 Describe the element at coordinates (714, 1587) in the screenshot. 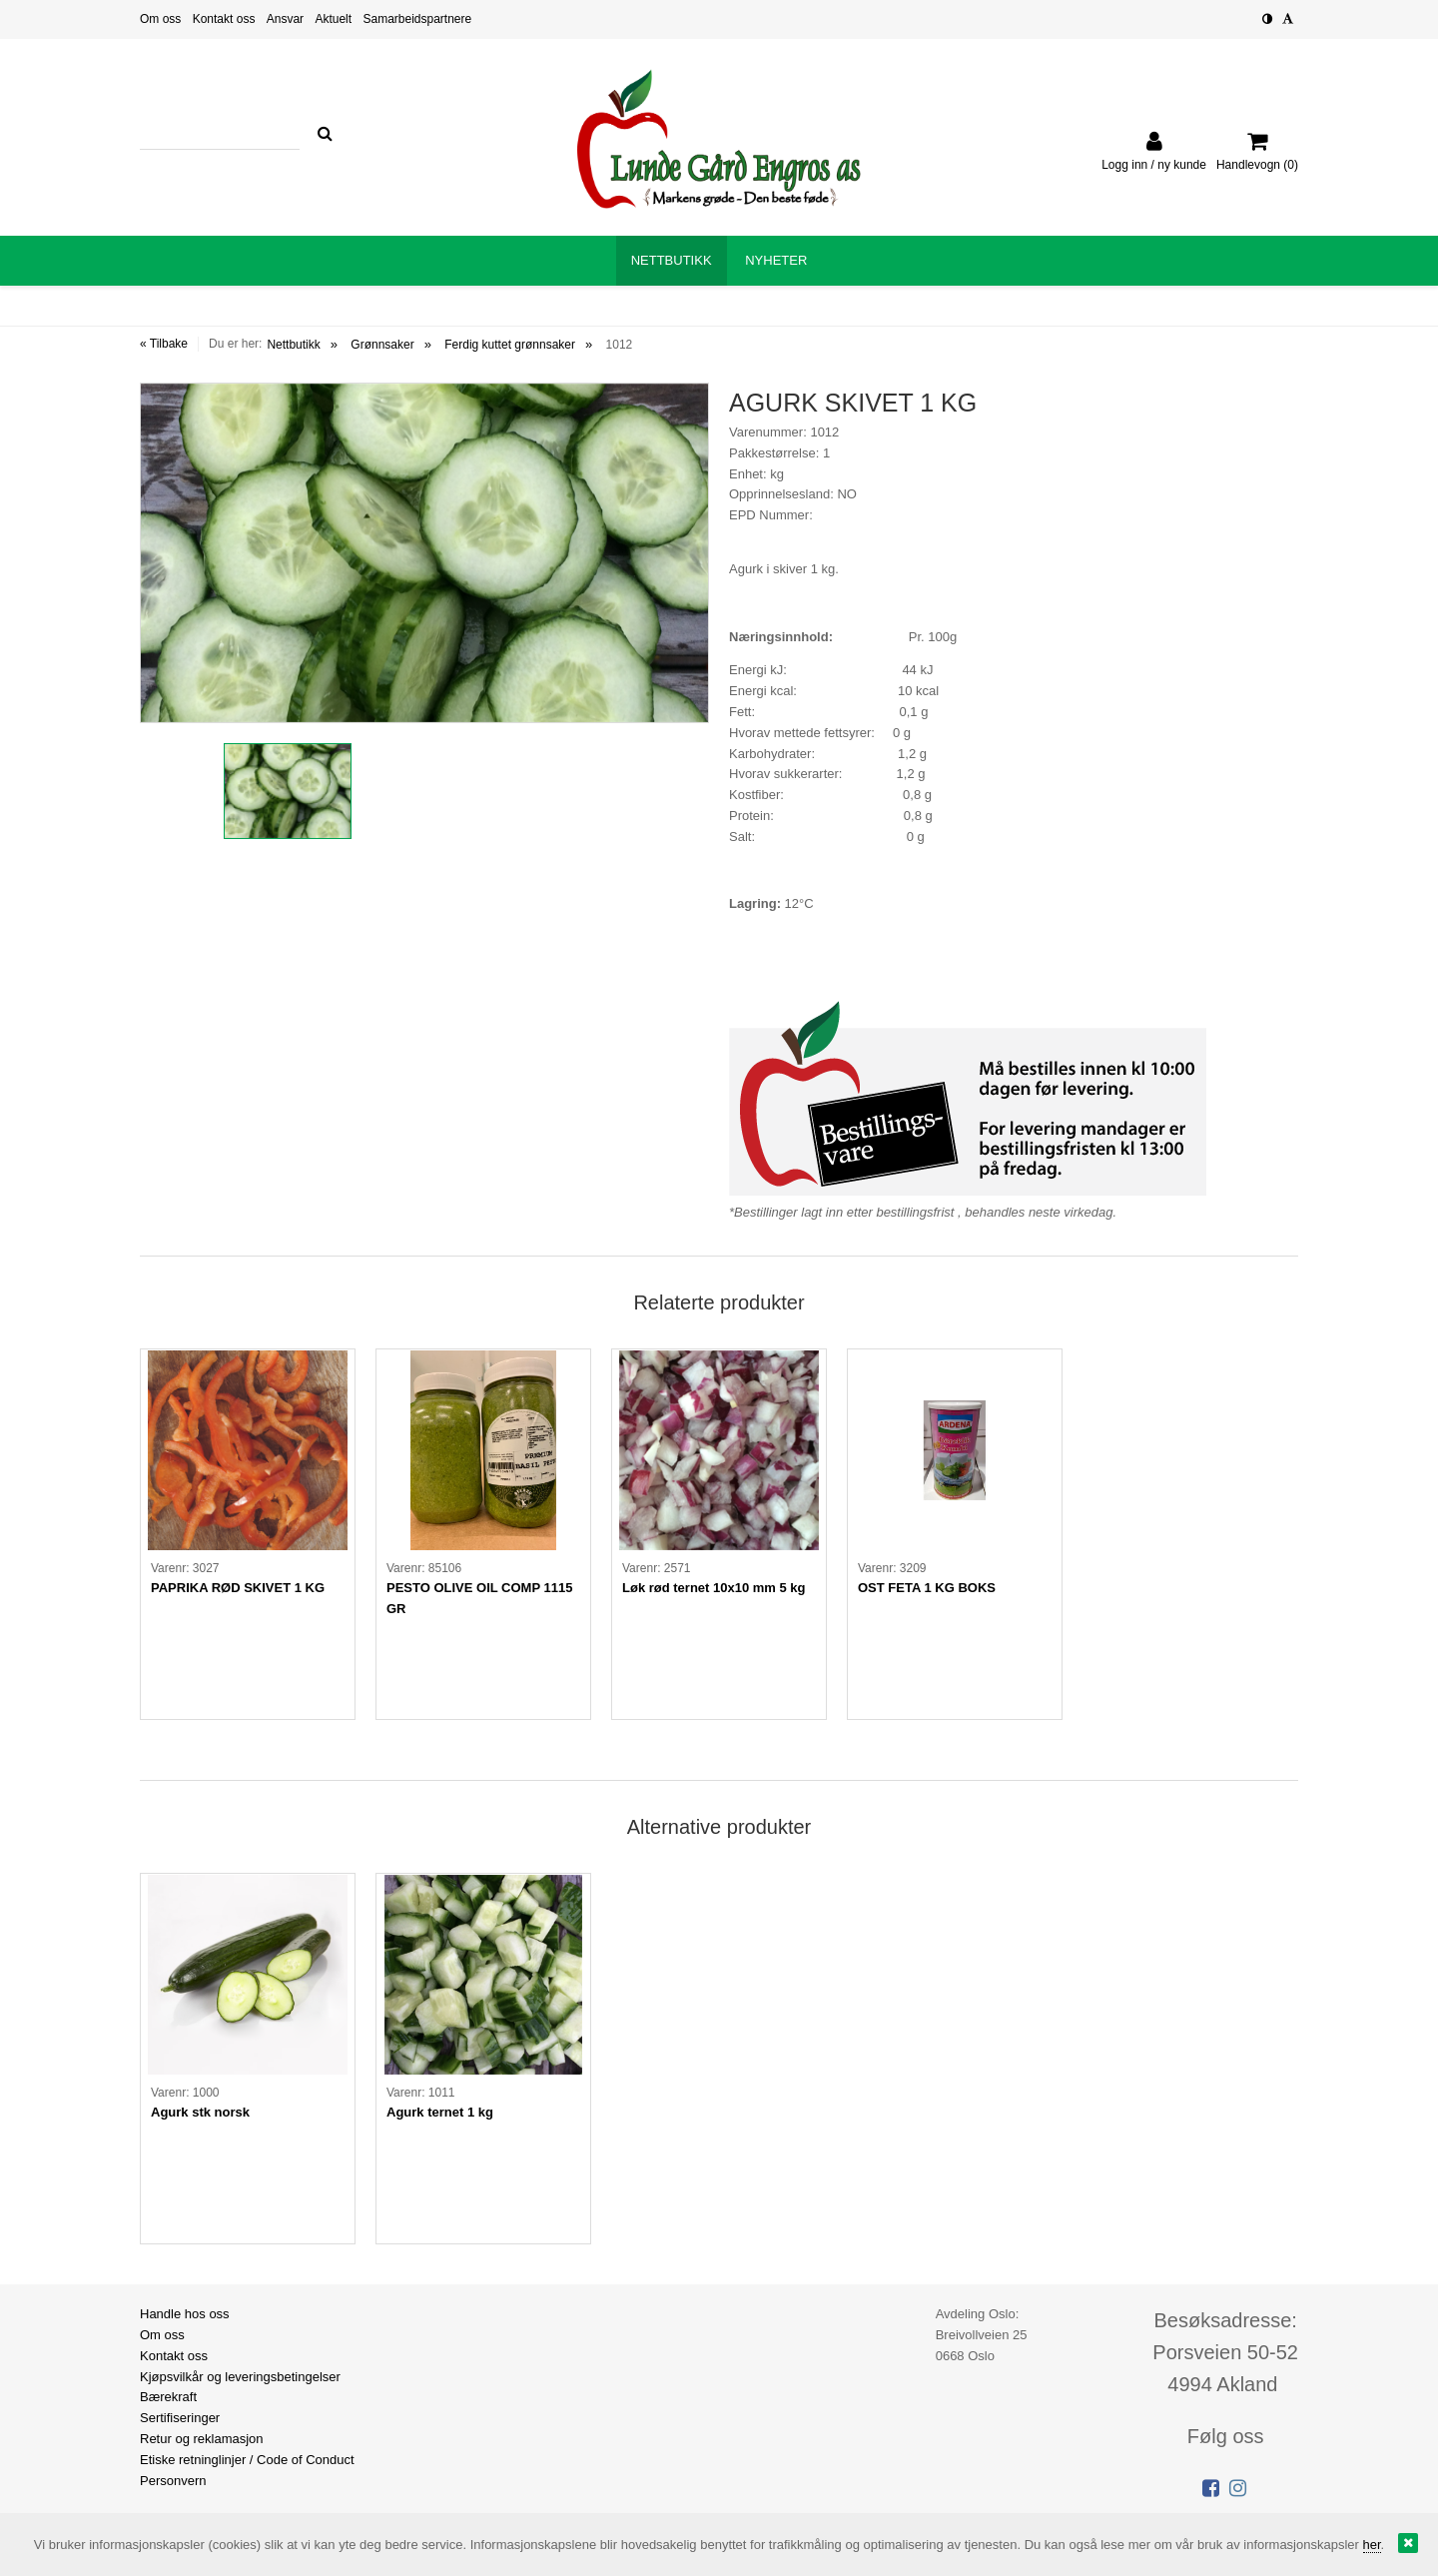

I see `Løk rød ternet 10x10 mm 5 kg` at that location.